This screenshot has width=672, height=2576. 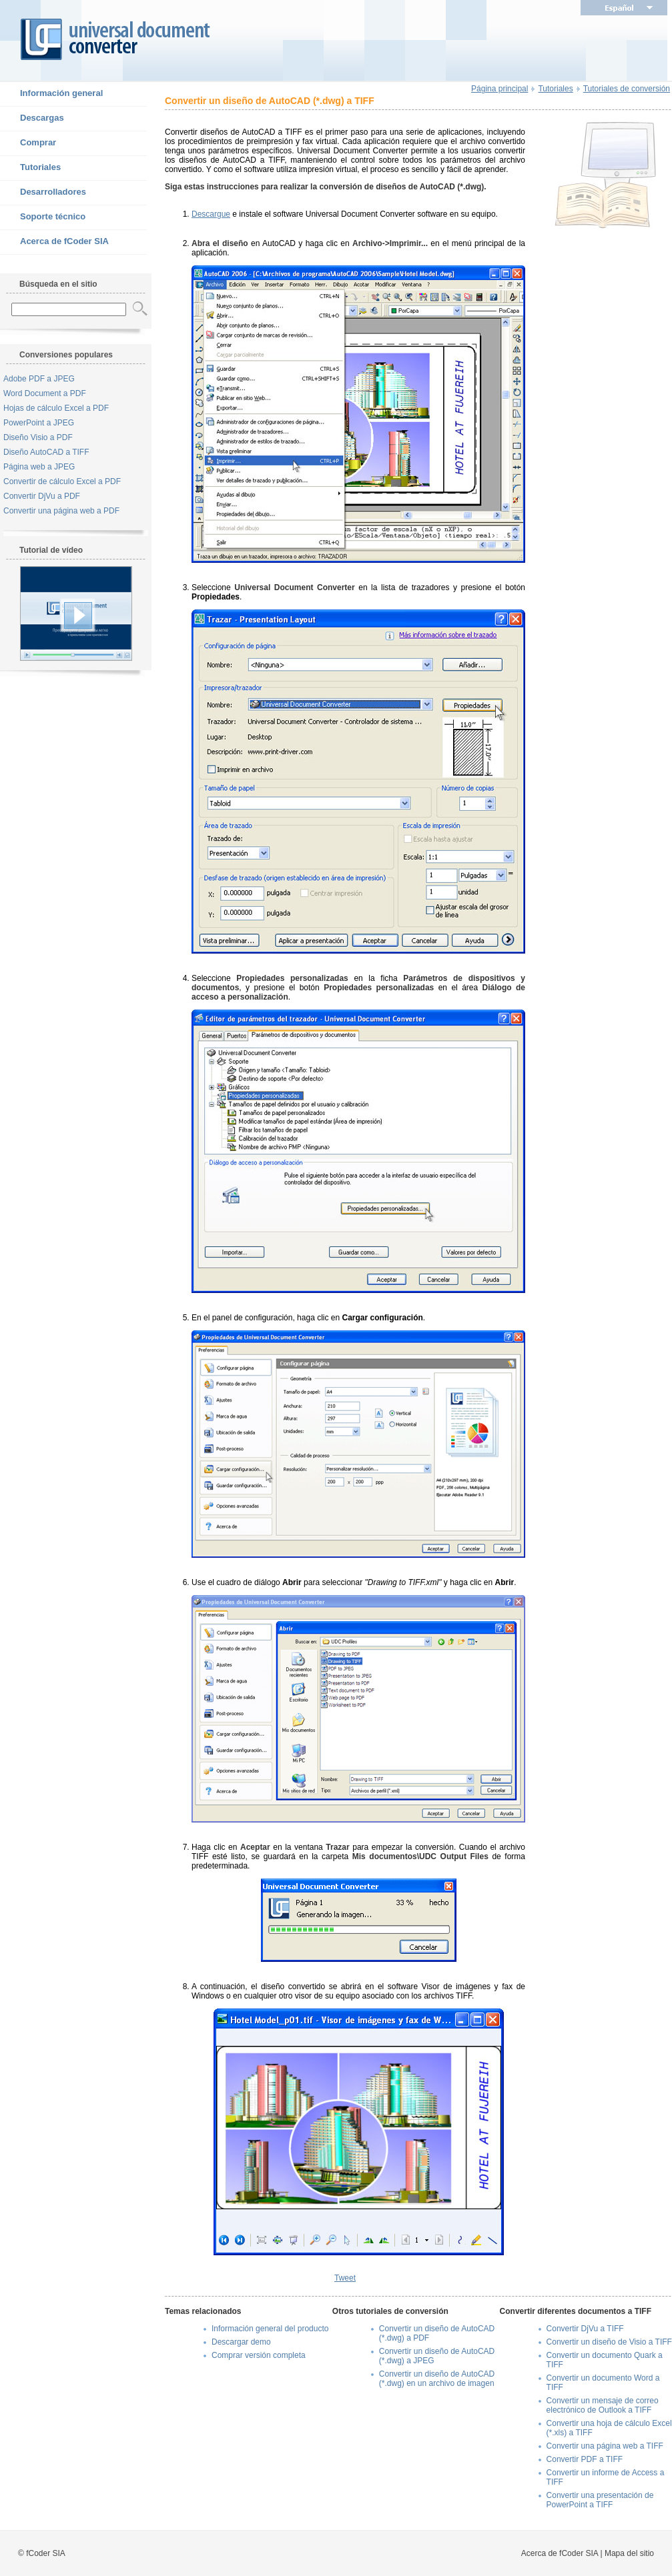 What do you see at coordinates (241, 2342) in the screenshot?
I see `Descargar demo` at bounding box center [241, 2342].